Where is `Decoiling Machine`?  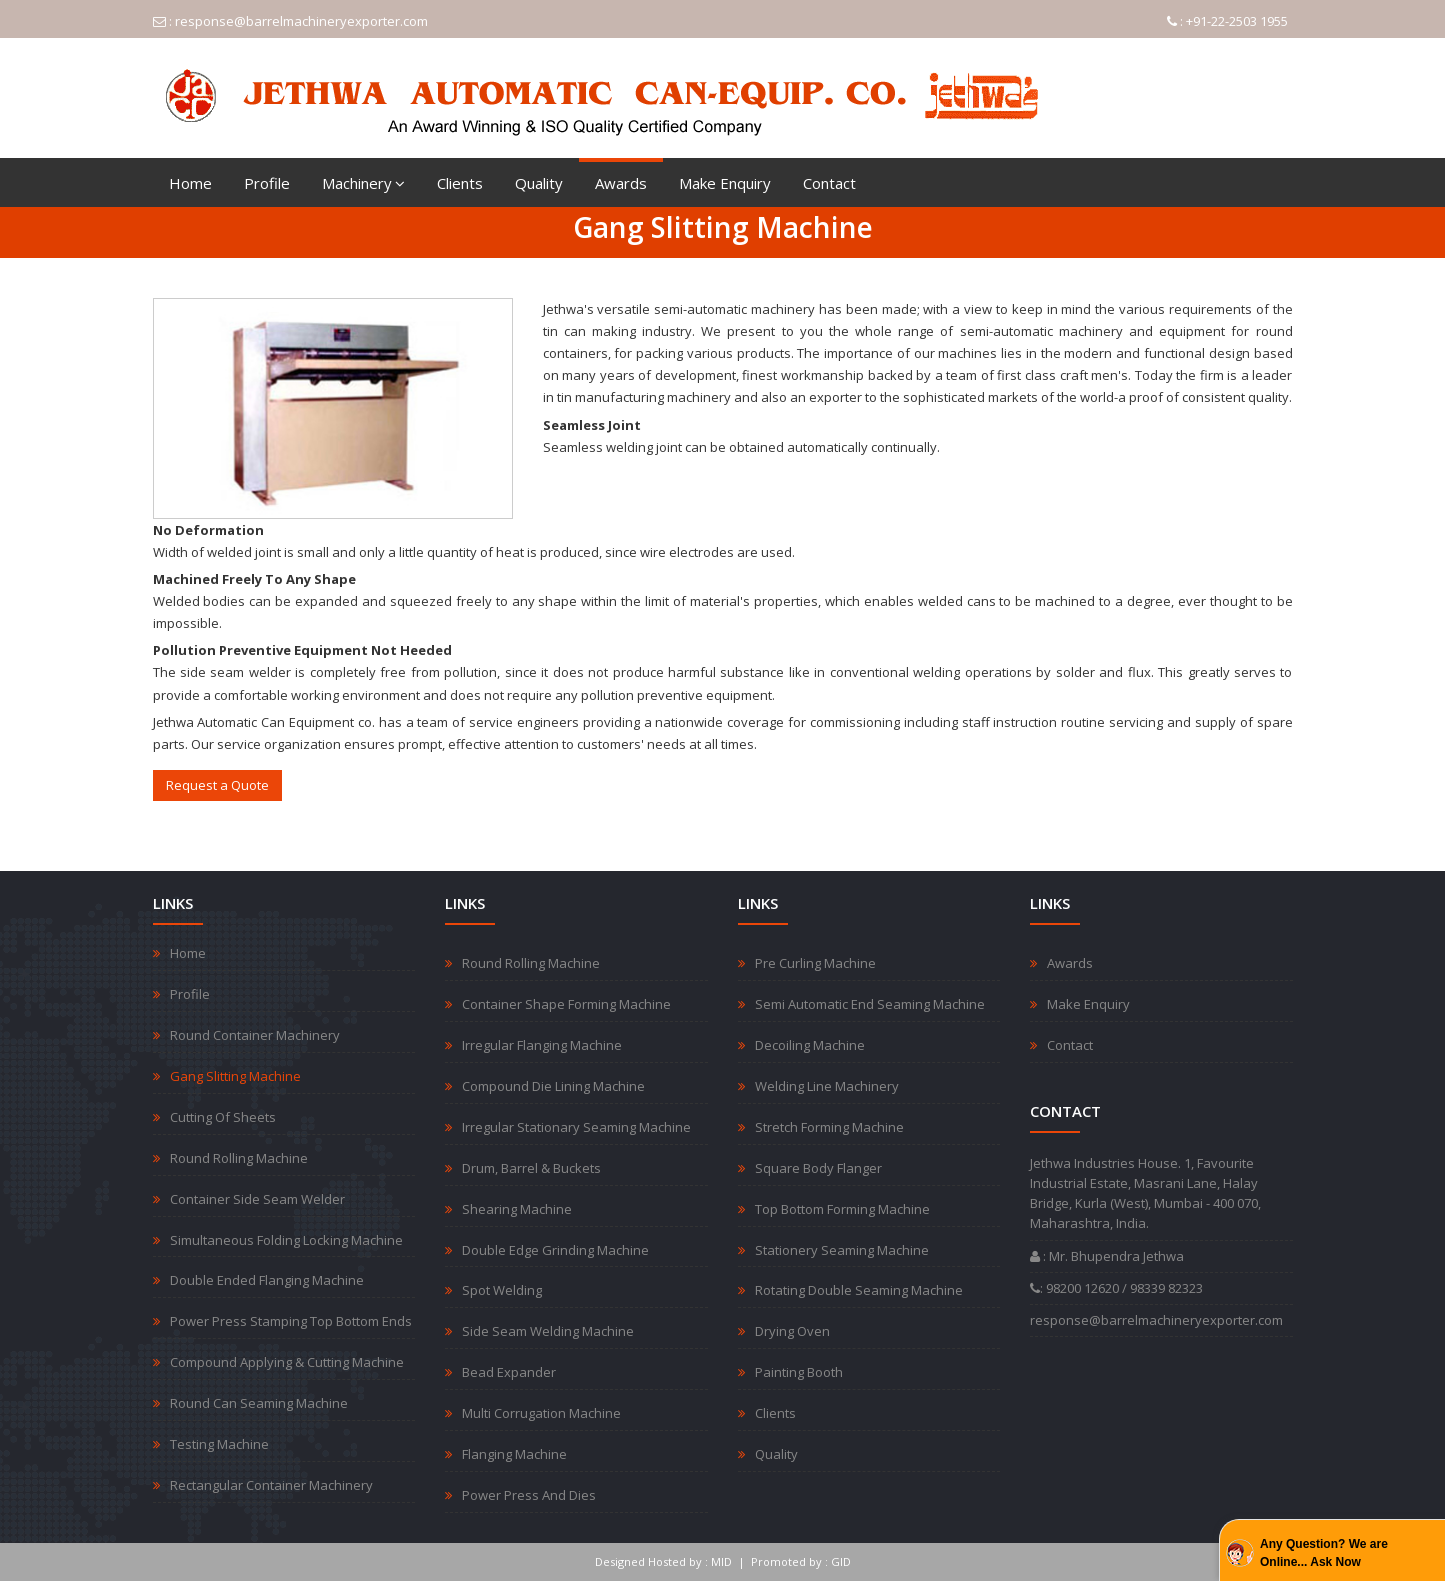
Decoiling Machine is located at coordinates (810, 1045).